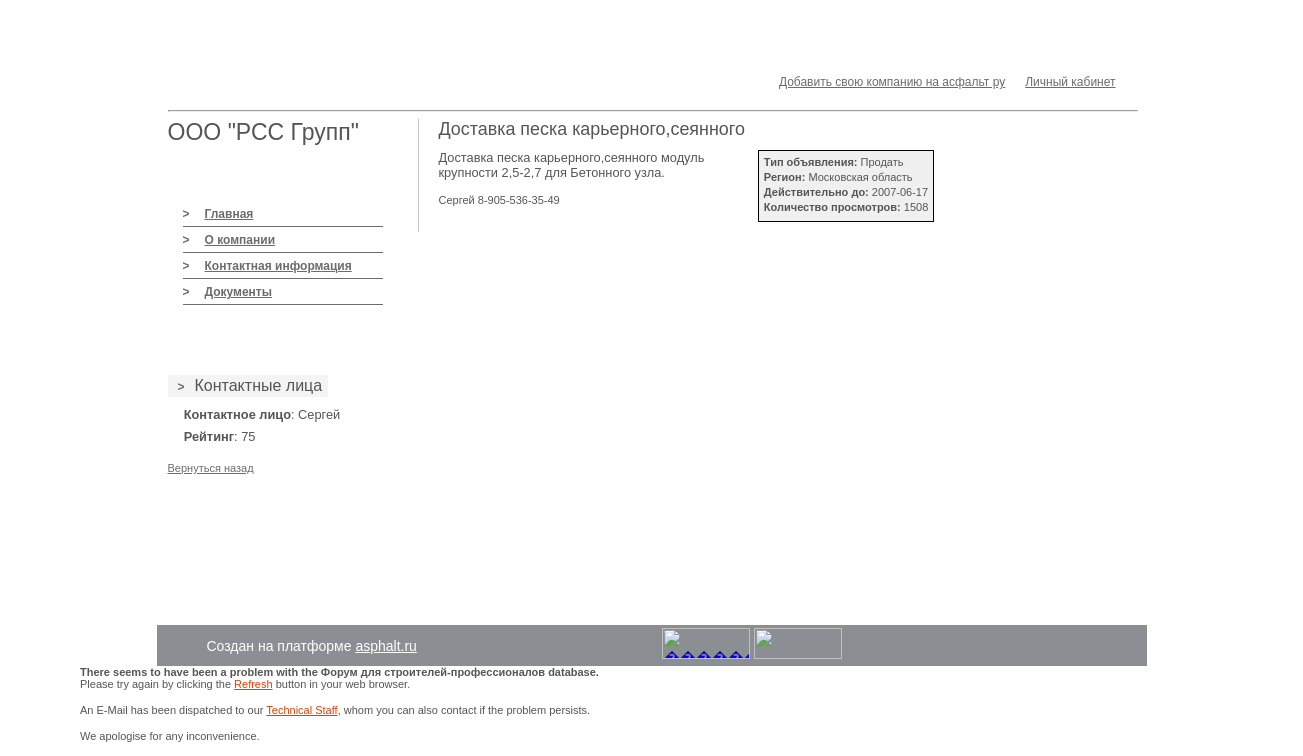 This screenshot has height=756, width=1303. Describe the element at coordinates (240, 240) in the screenshot. I see `О компании` at that location.